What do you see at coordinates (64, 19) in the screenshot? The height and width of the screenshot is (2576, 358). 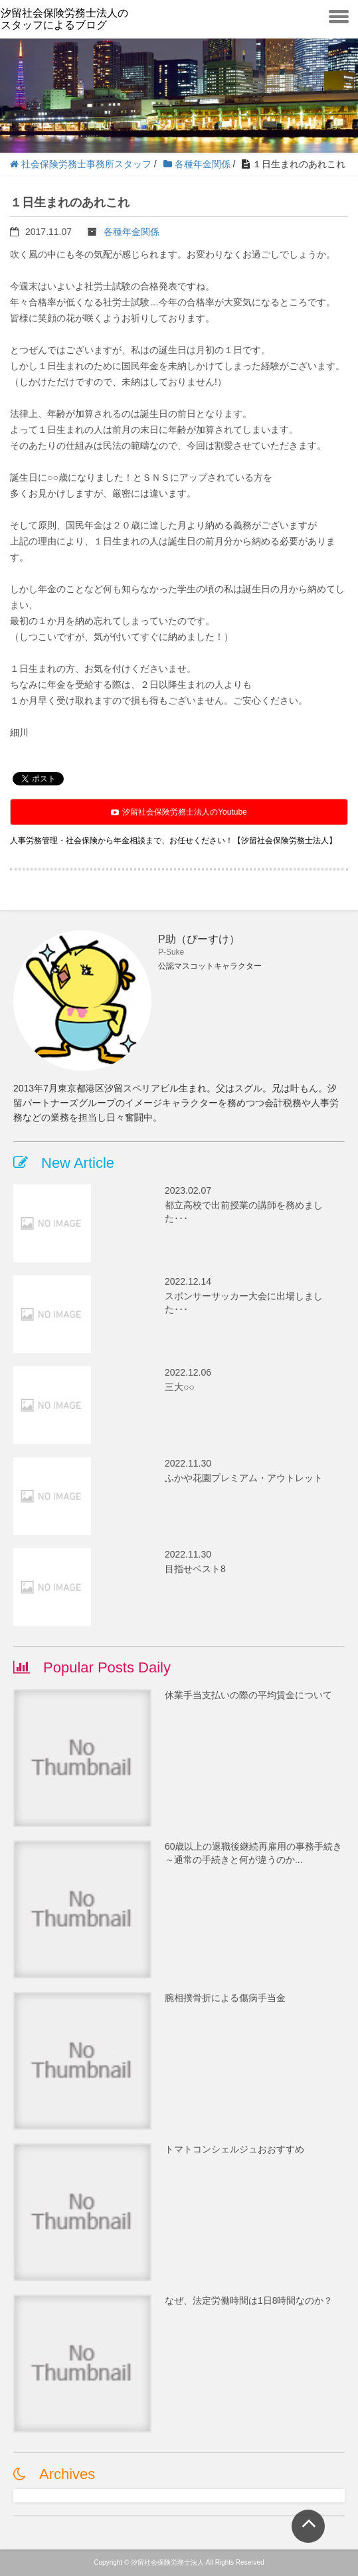 I see `汐留社会保険労務士法人のスタッフによるブログ` at bounding box center [64, 19].